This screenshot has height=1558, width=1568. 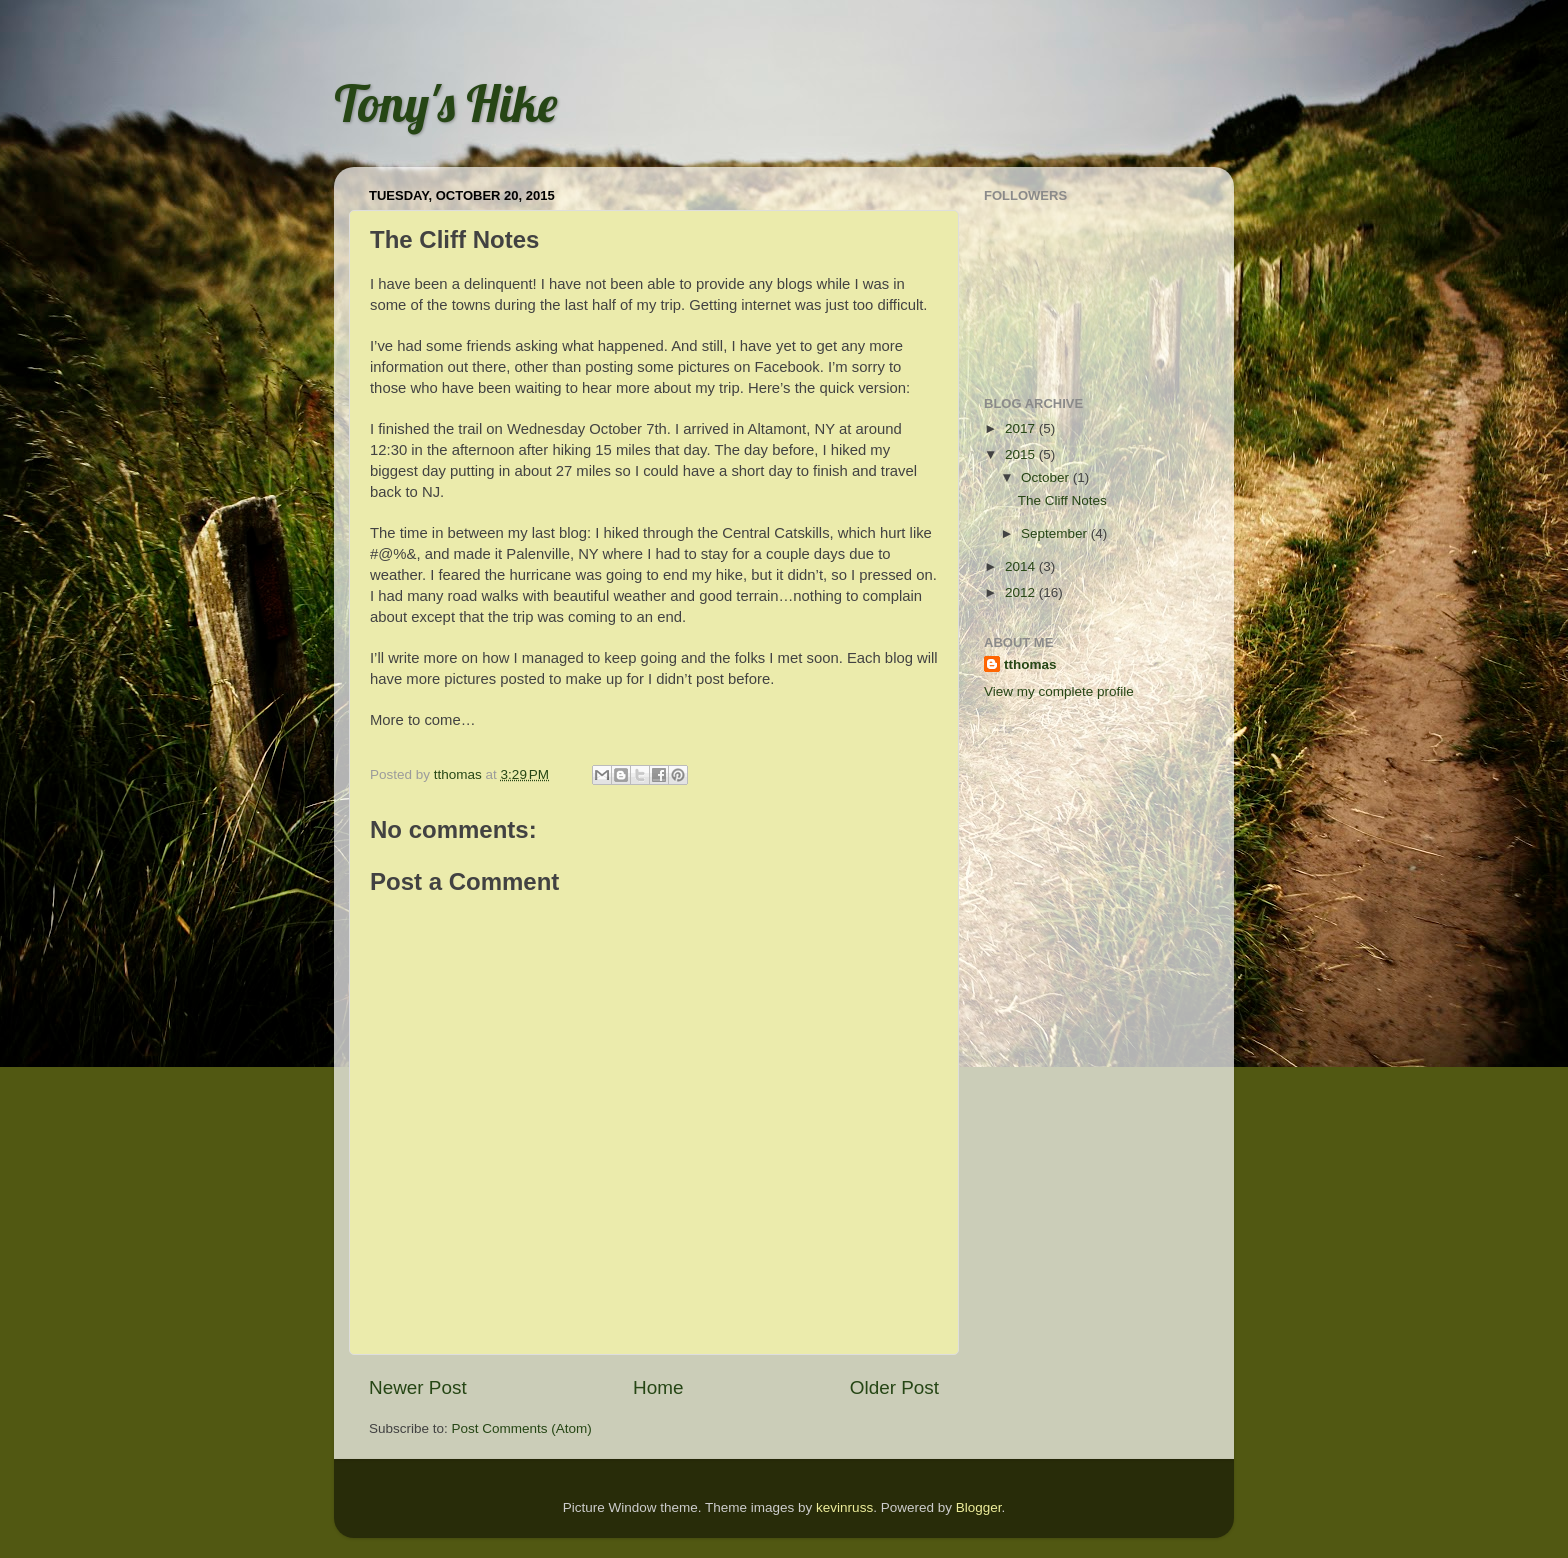 What do you see at coordinates (1022, 566) in the screenshot?
I see `2014` at bounding box center [1022, 566].